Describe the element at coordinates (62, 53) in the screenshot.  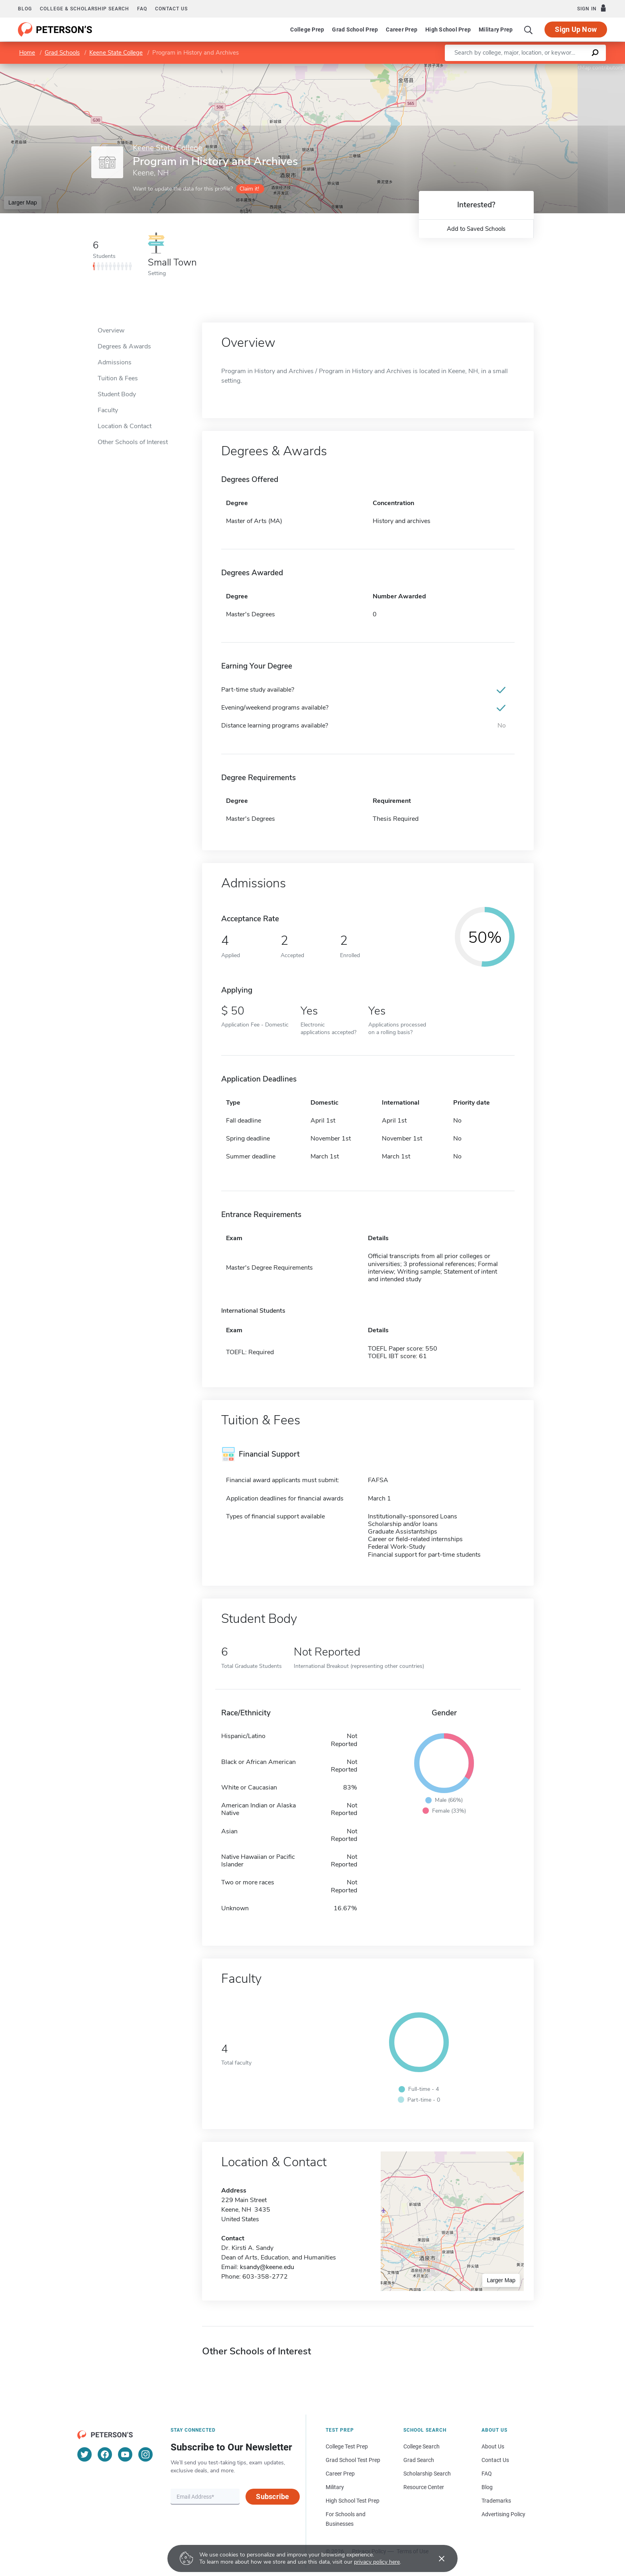
I see `Grad Schools` at that location.